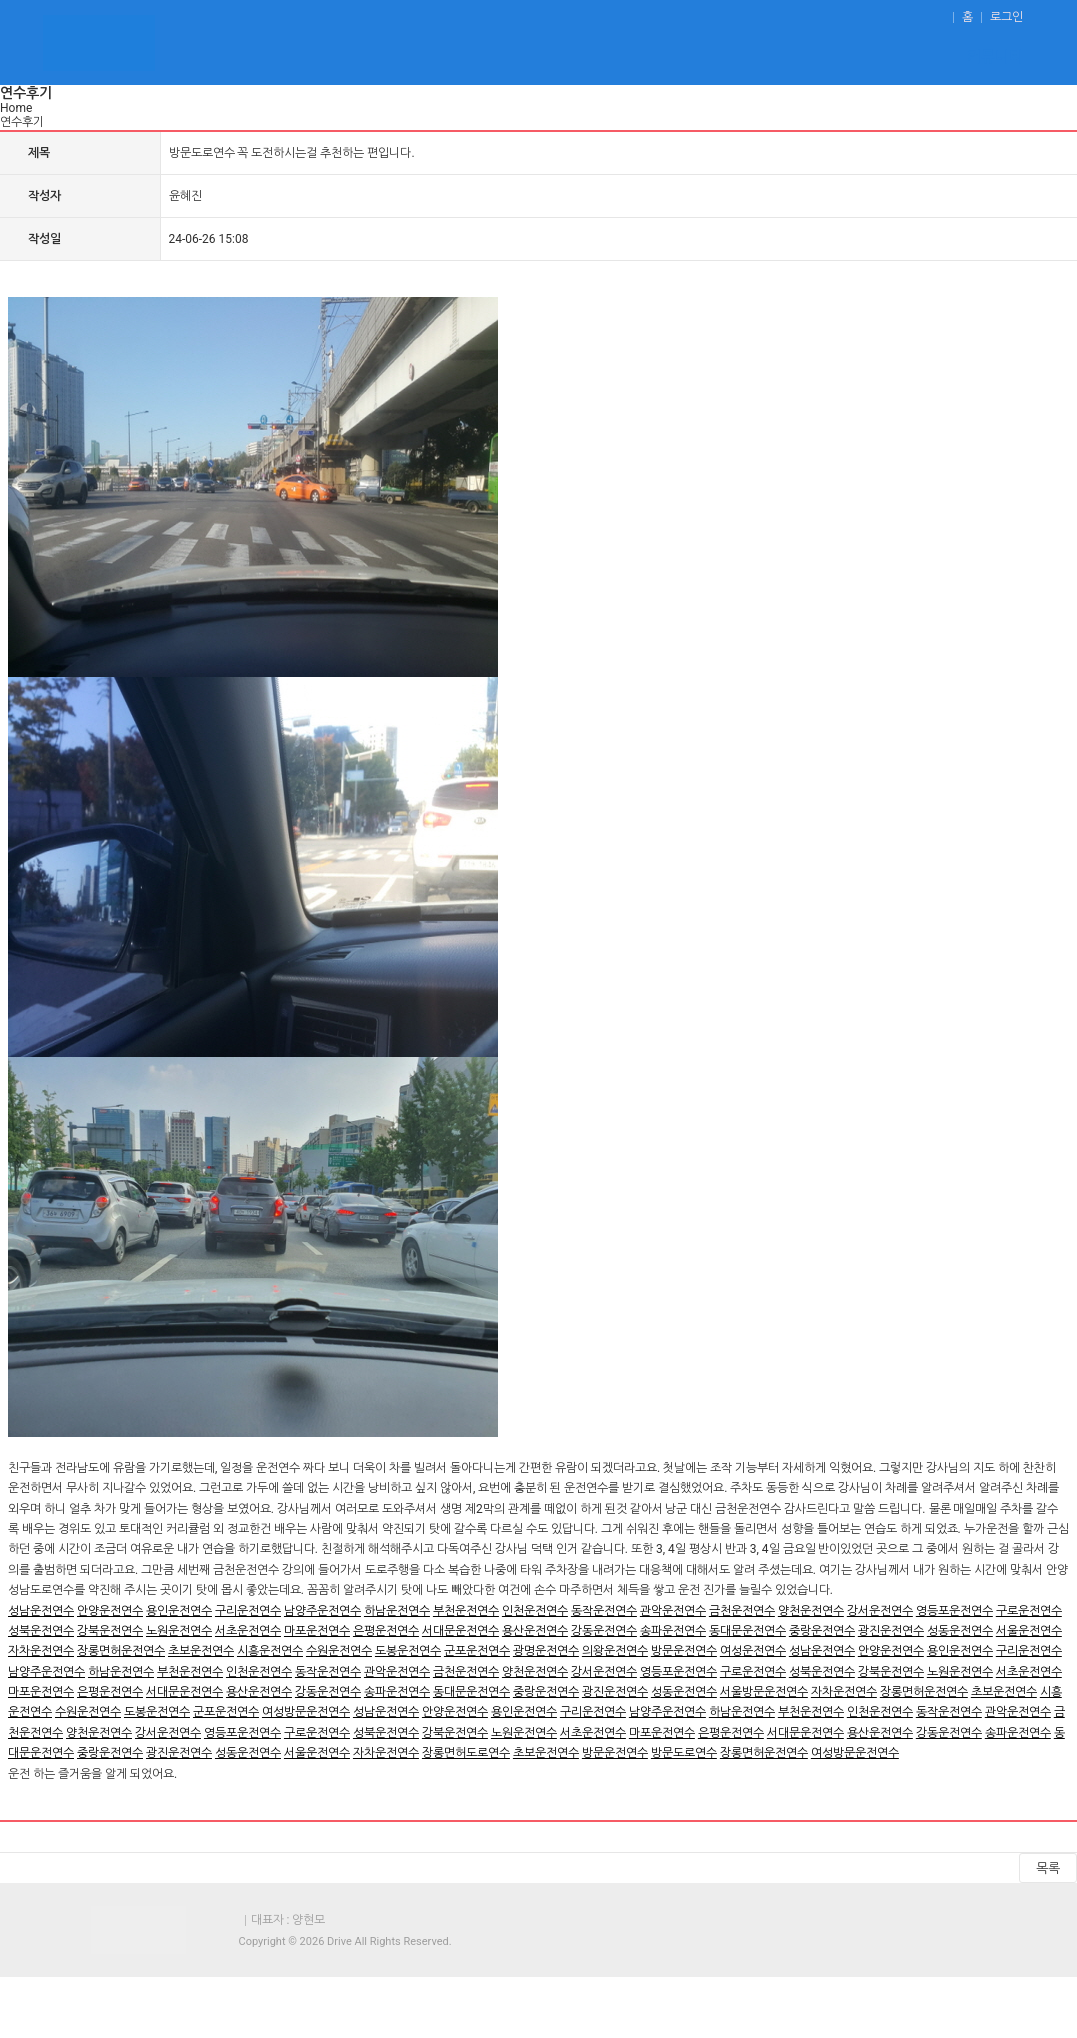 The image size is (1077, 2038). Describe the element at coordinates (891, 1631) in the screenshot. I see `광진운전연수` at that location.